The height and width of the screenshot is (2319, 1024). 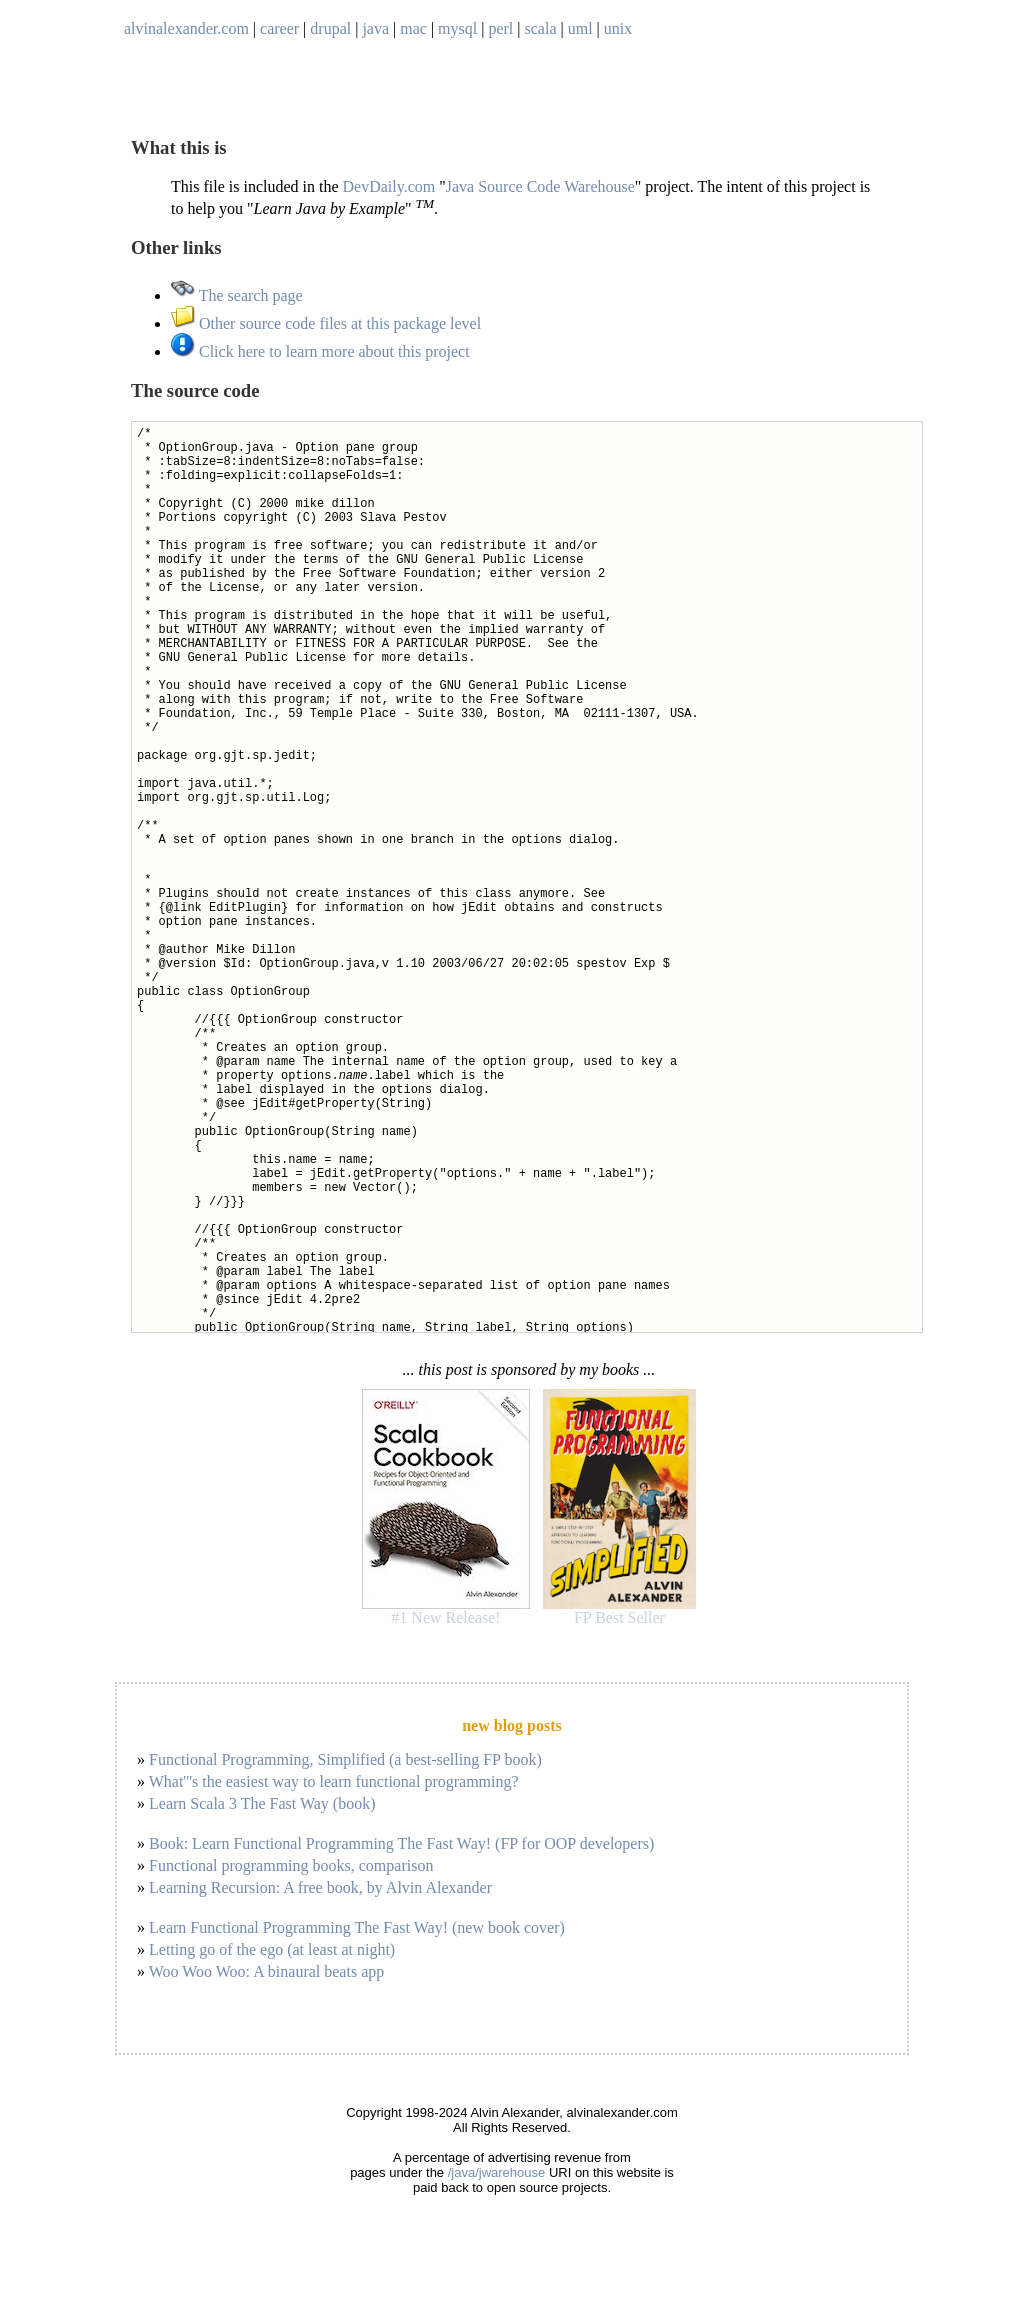 I want to click on Learn Functional Programming The Fast Way! (new book cover), so click(x=357, y=1927).